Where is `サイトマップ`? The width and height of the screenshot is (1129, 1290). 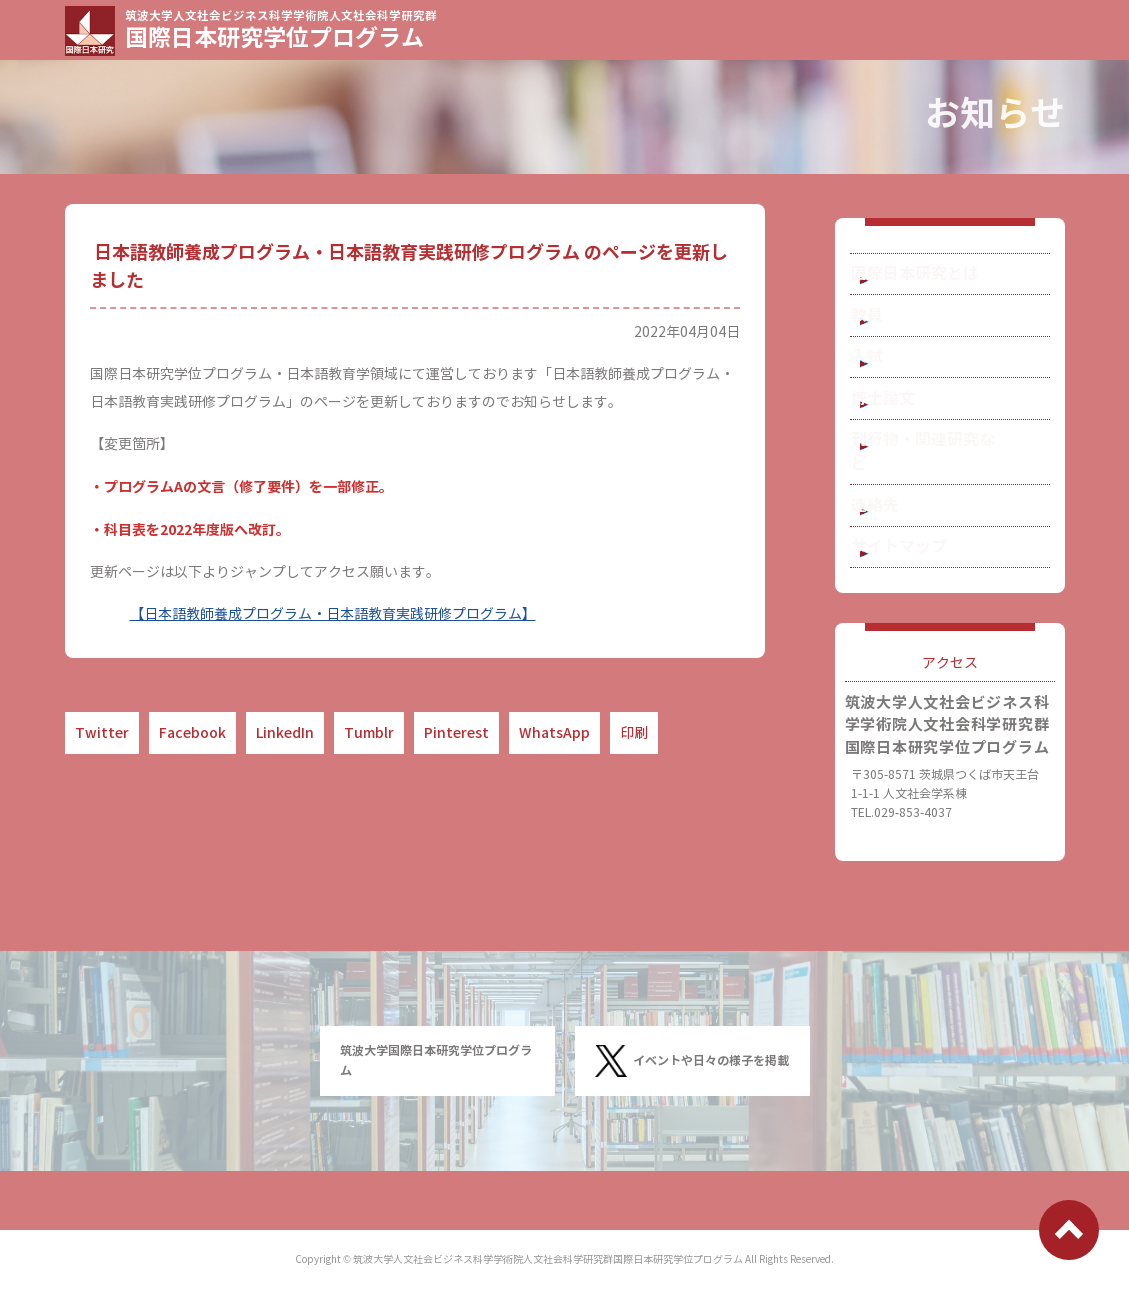
サイトマップ is located at coordinates (922, 599).